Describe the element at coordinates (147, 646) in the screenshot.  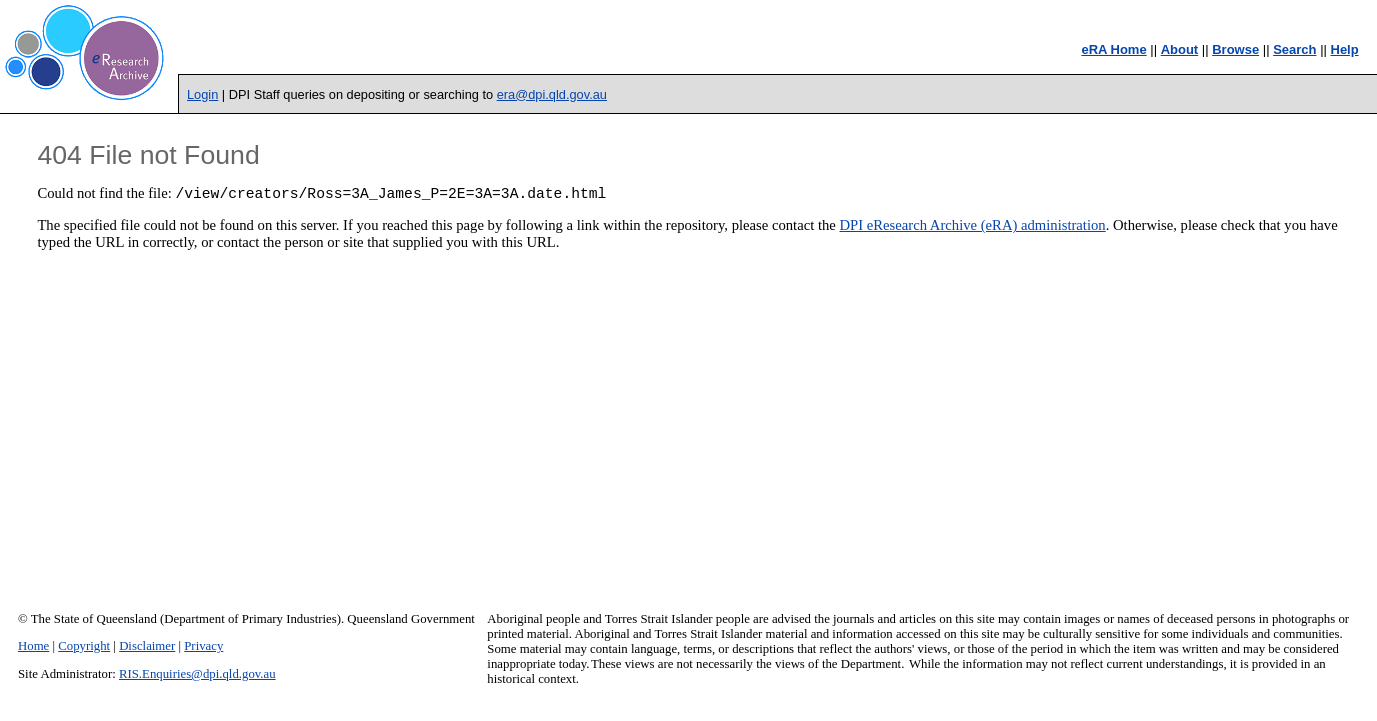
I see `Disclaimer` at that location.